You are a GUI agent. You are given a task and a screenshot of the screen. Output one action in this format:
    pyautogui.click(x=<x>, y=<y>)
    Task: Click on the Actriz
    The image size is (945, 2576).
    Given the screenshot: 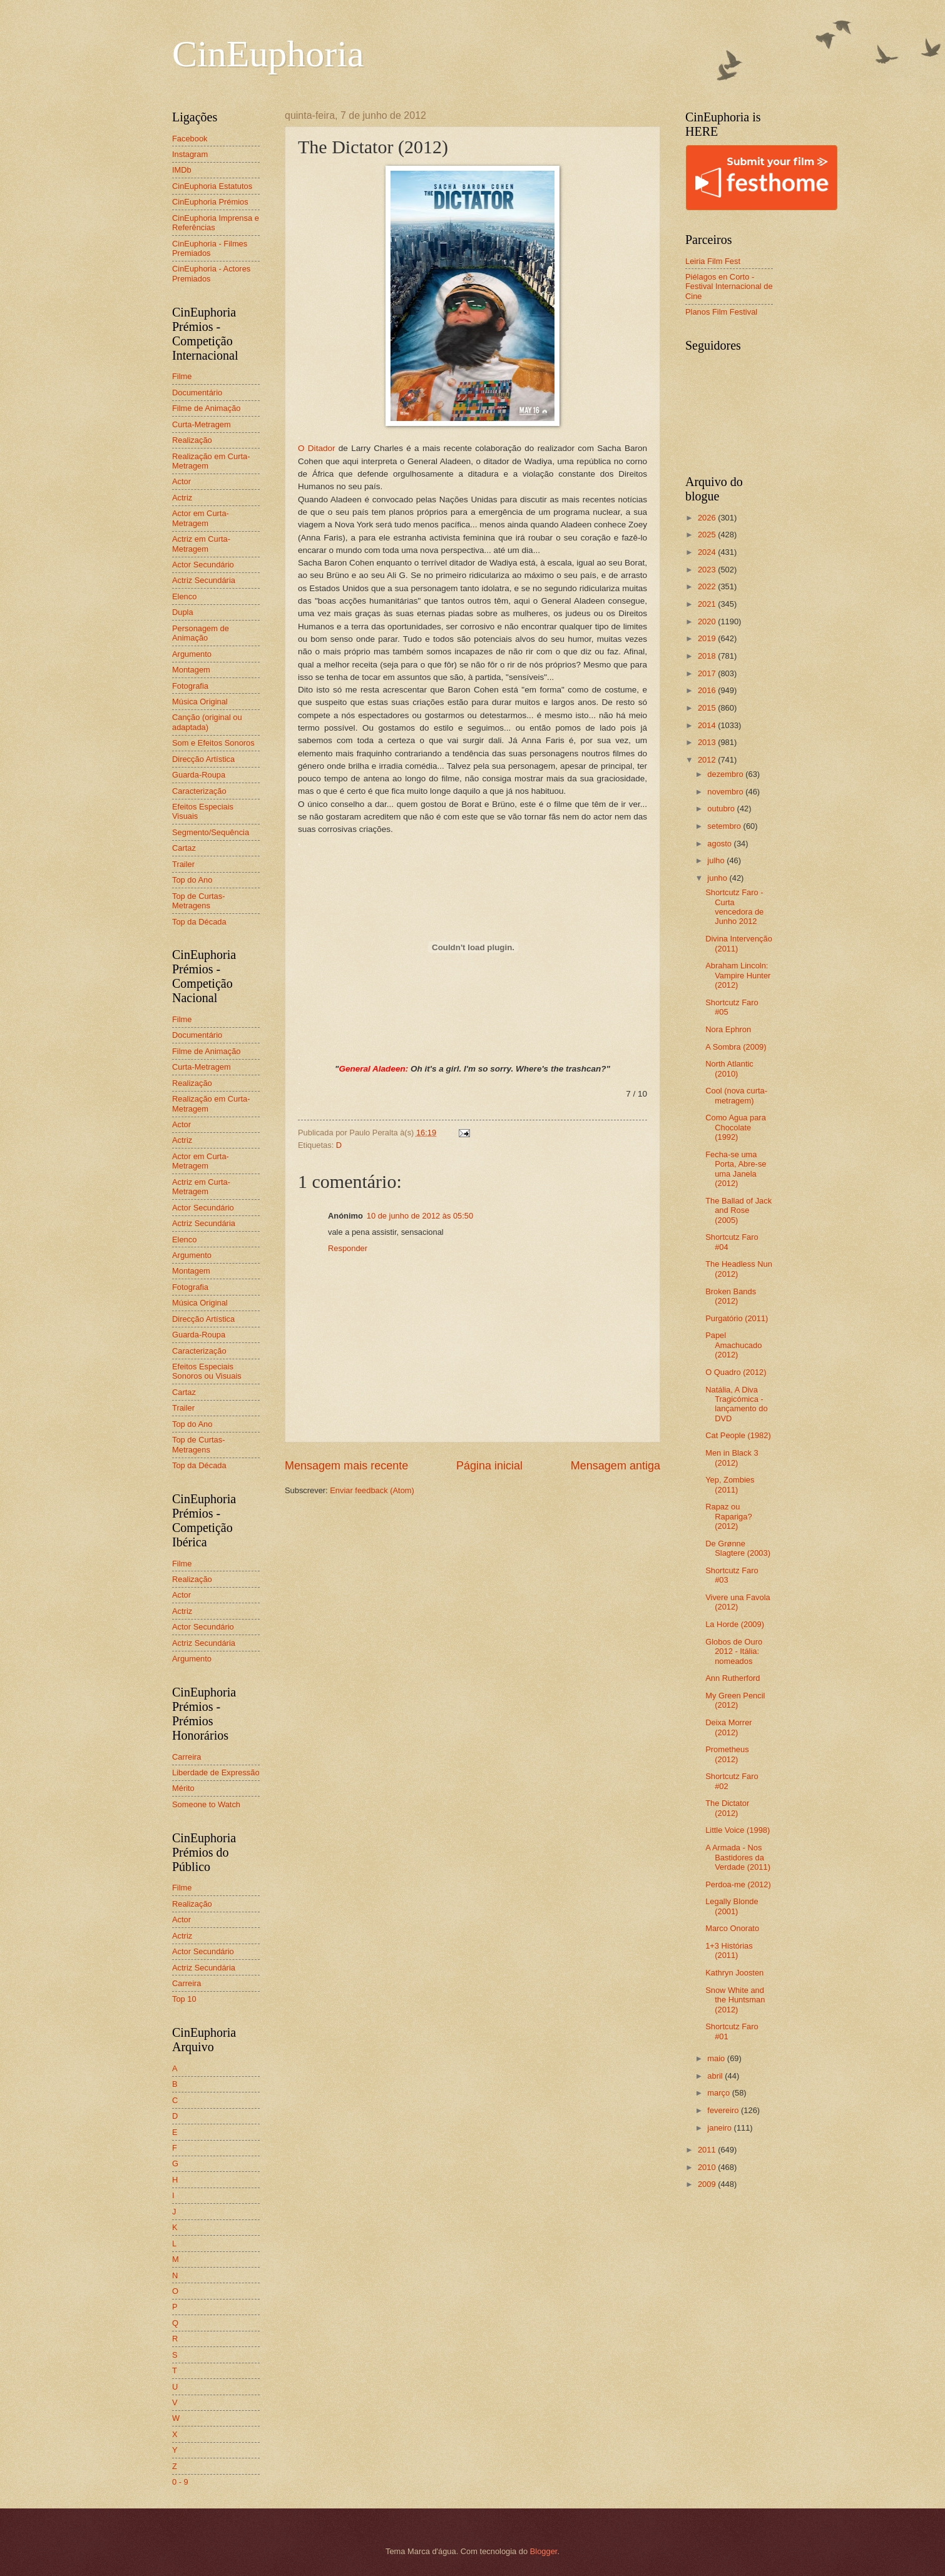 What is the action you would take?
    pyautogui.click(x=182, y=497)
    